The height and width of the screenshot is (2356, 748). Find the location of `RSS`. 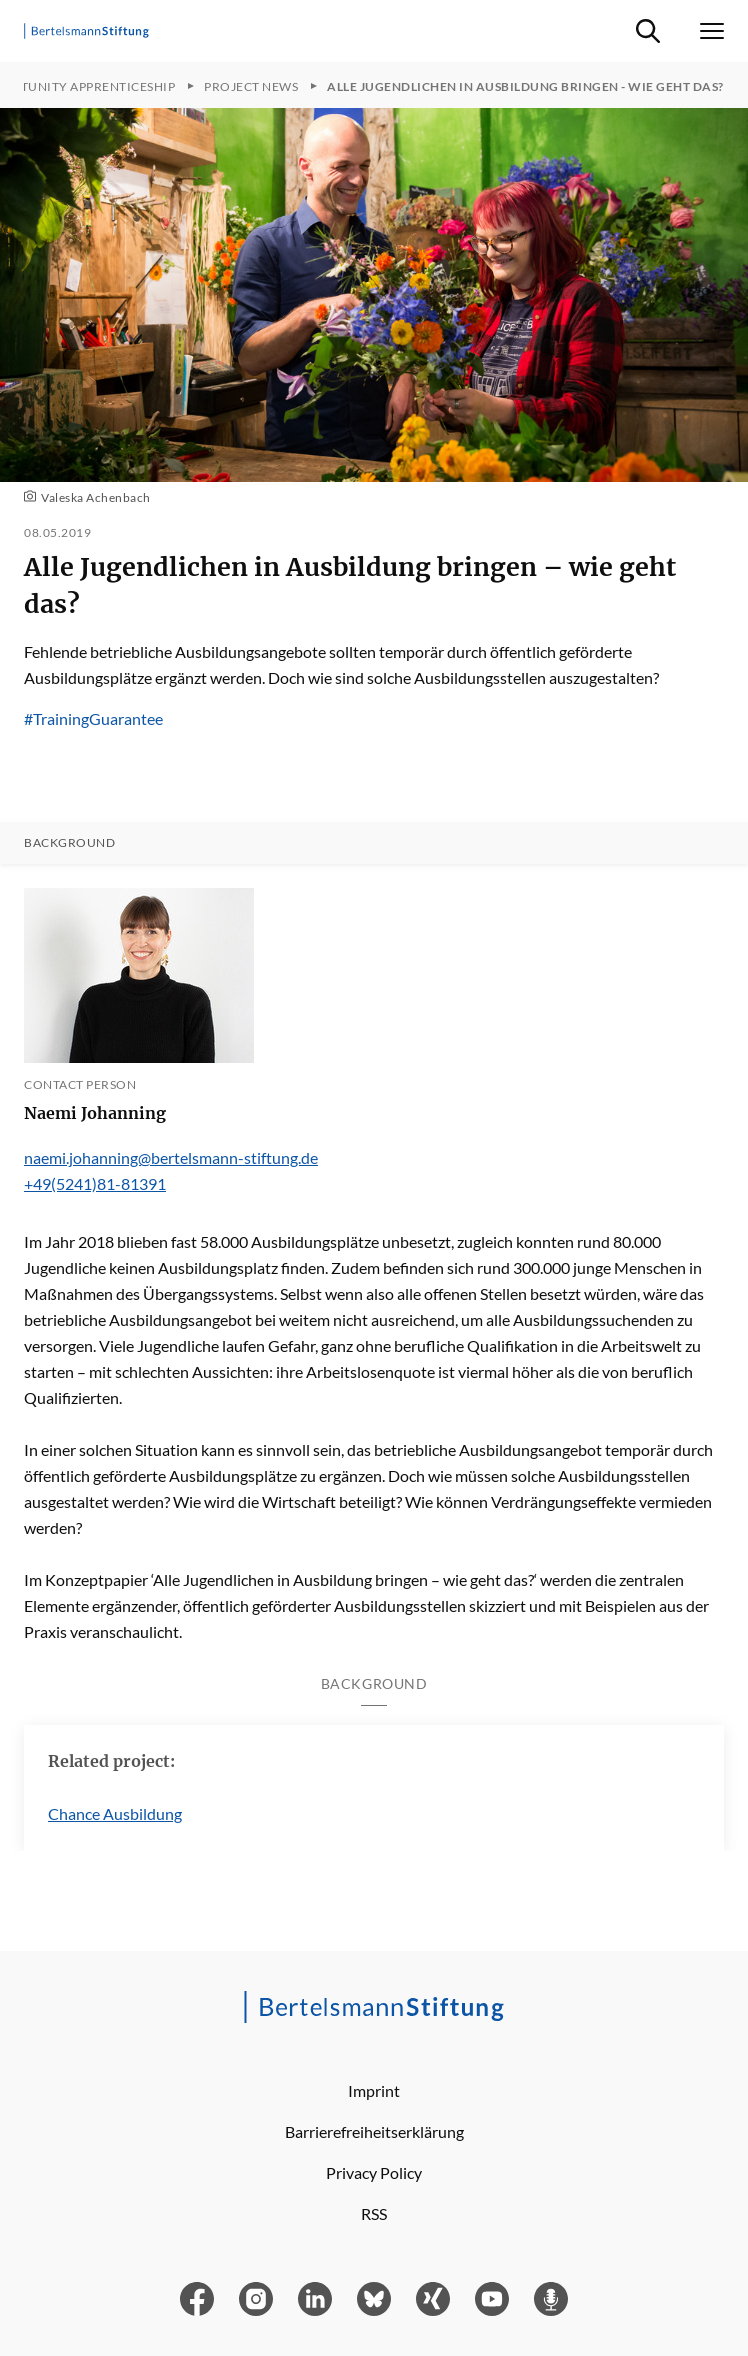

RSS is located at coordinates (374, 2213).